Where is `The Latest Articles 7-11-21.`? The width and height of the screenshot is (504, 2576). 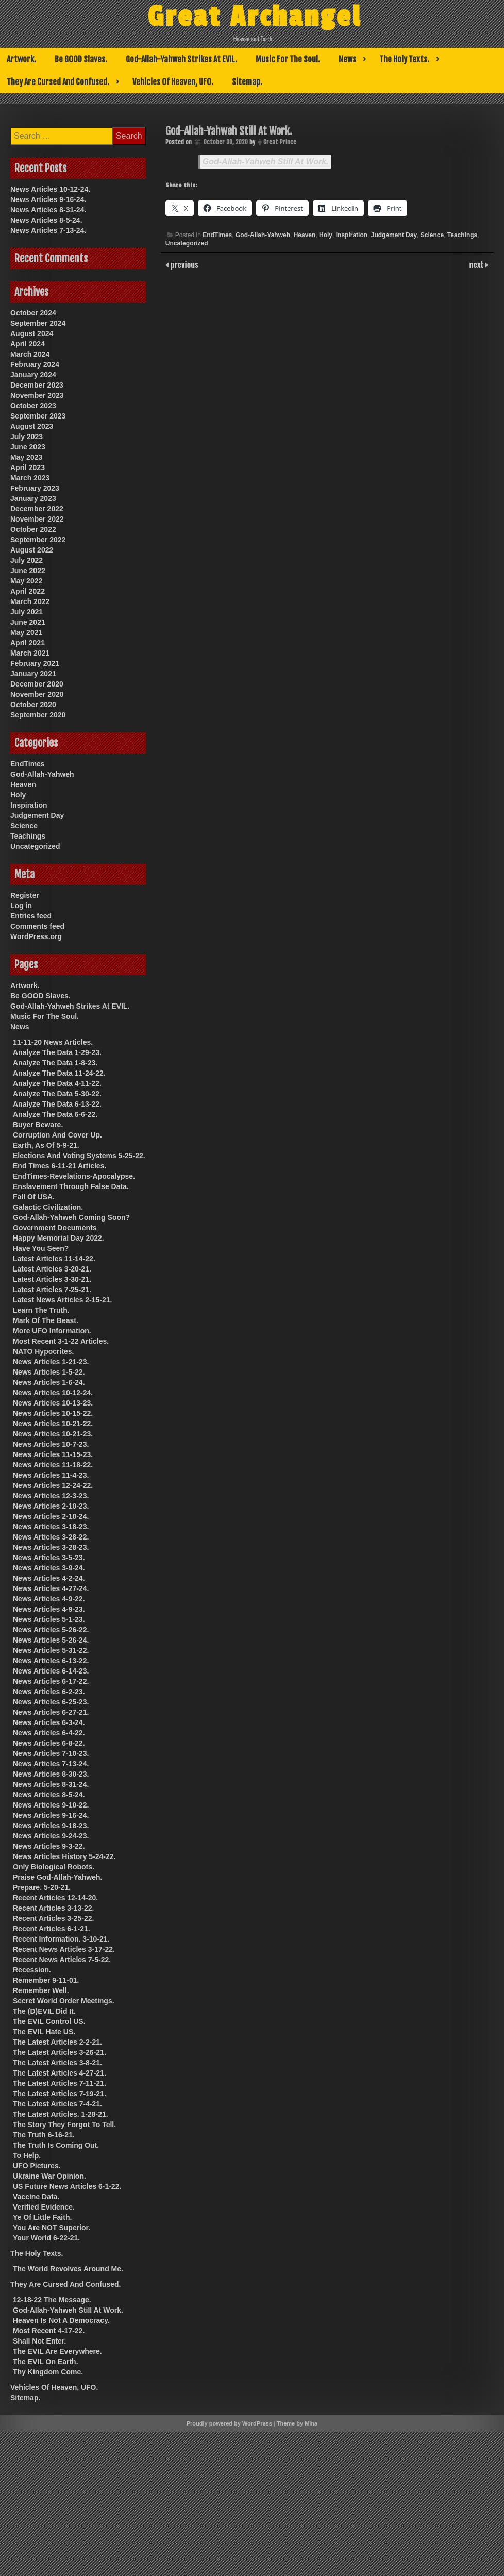
The Latest Articles 7-11-21. is located at coordinates (59, 2083).